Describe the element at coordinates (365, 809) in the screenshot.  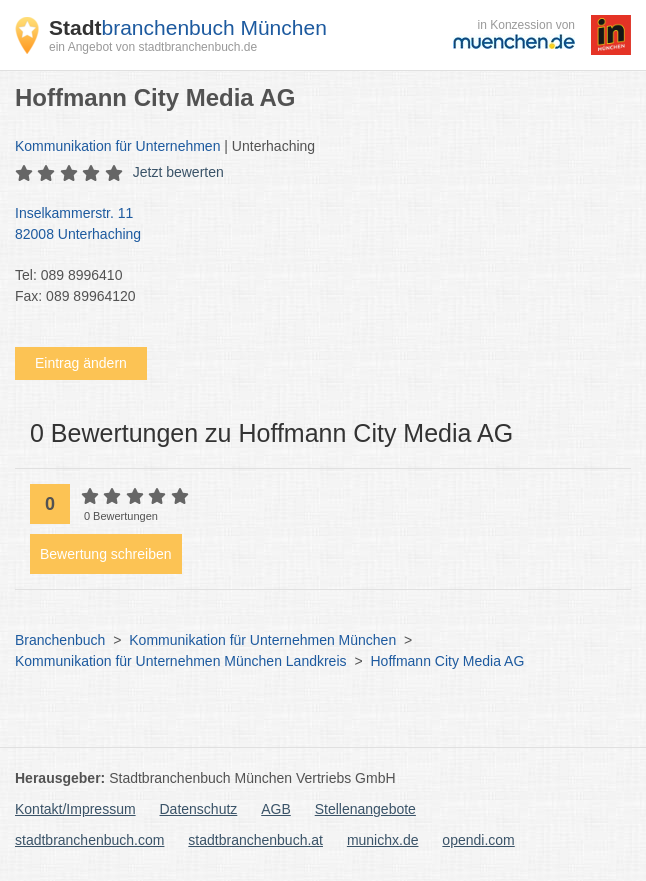
I see `Stellenangebote` at that location.